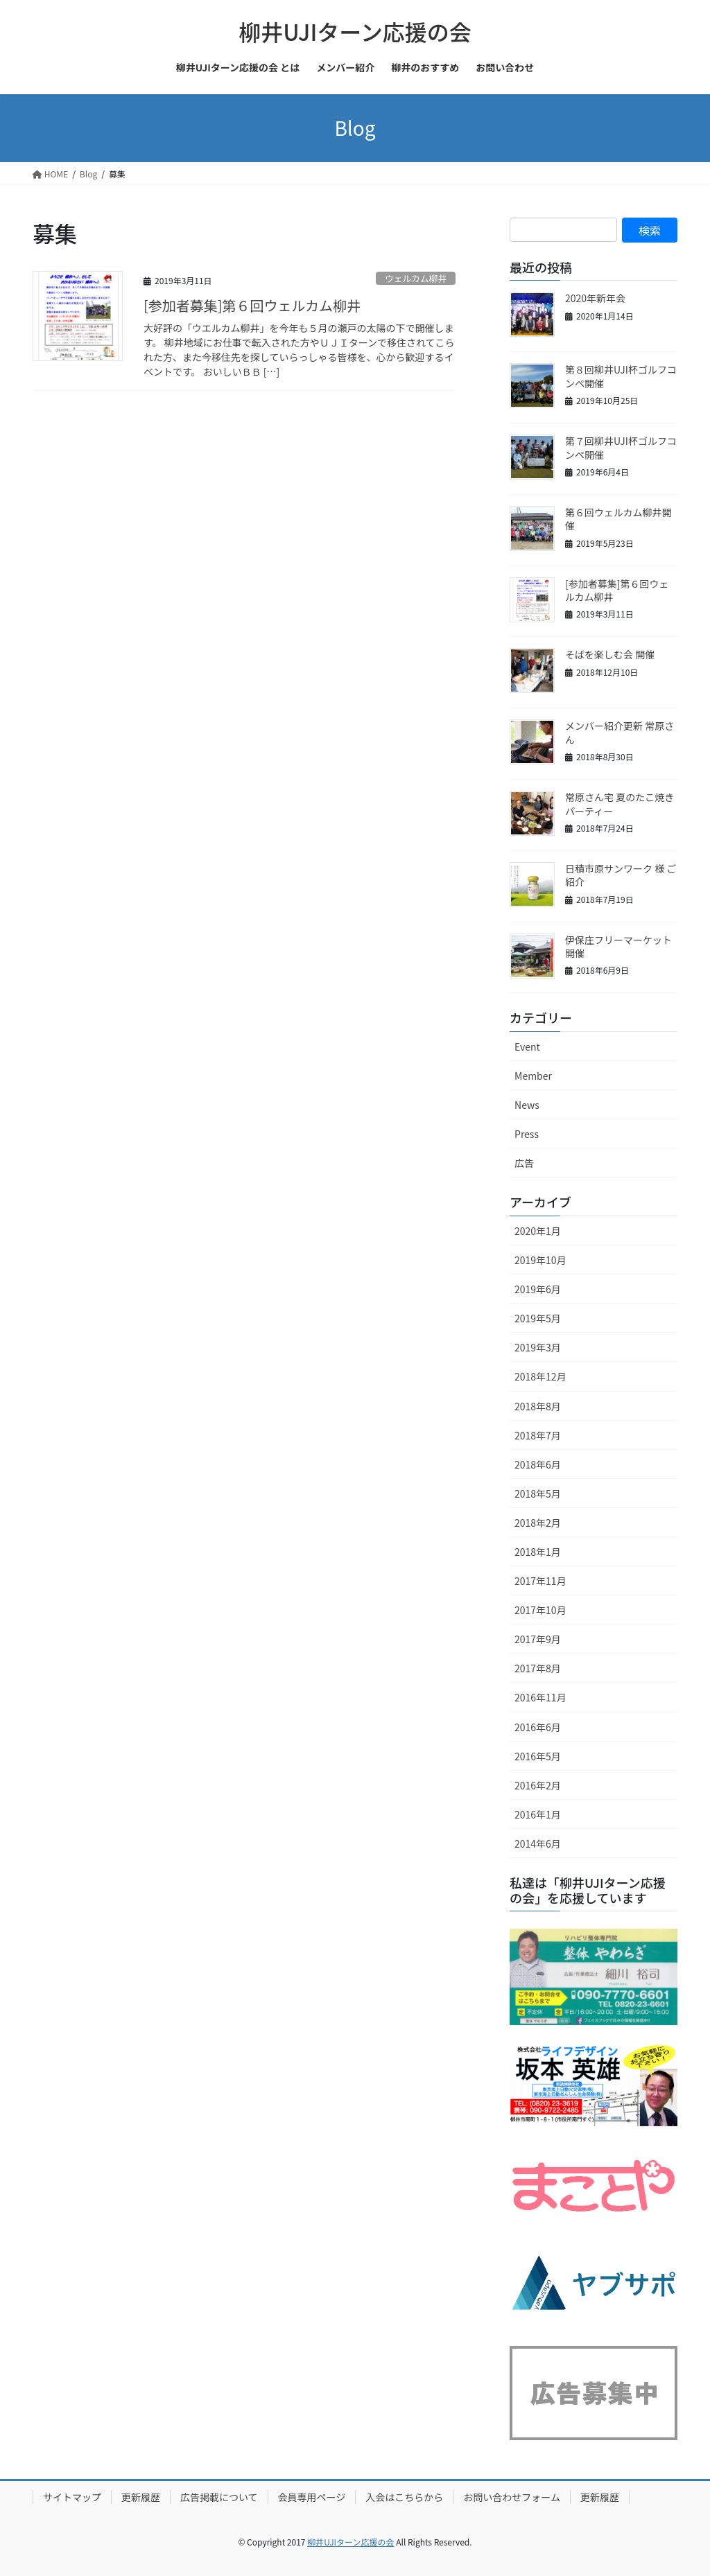 This screenshot has width=710, height=2576. I want to click on ウェルカム柳井, so click(416, 278).